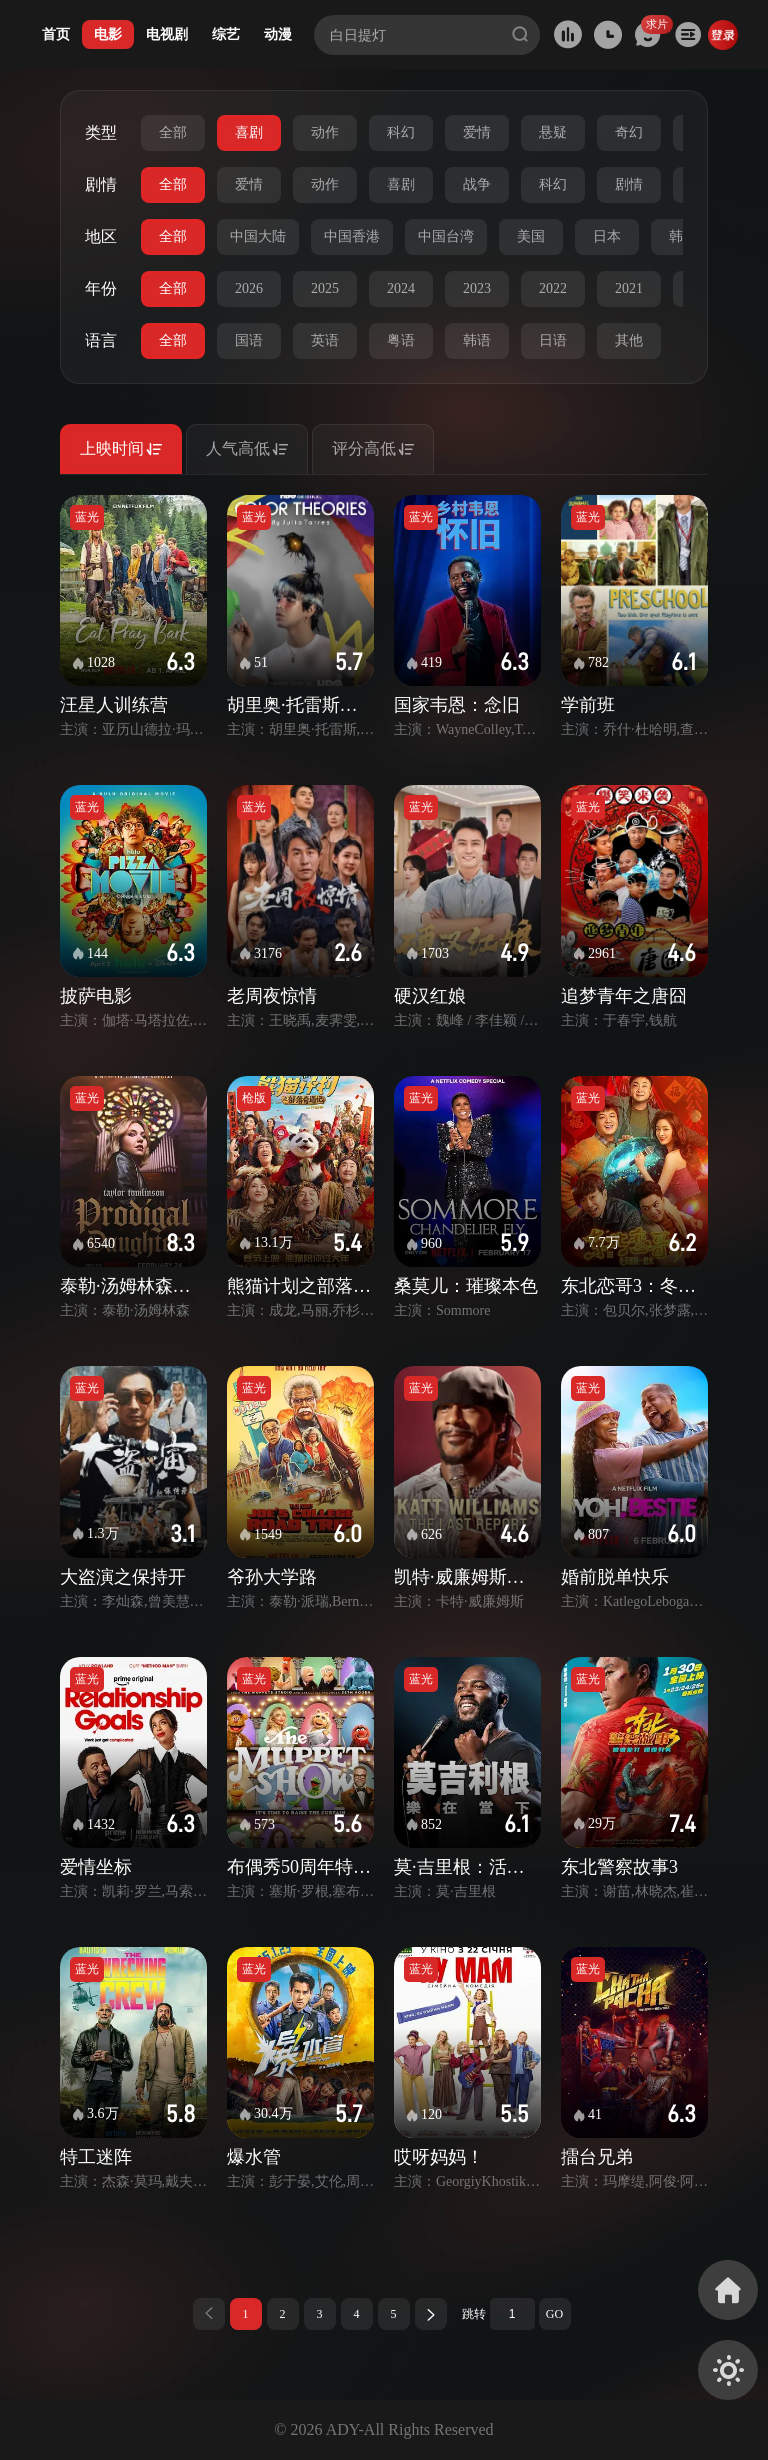 Image resolution: width=768 pixels, height=2460 pixels. Describe the element at coordinates (629, 184) in the screenshot. I see `剧情` at that location.